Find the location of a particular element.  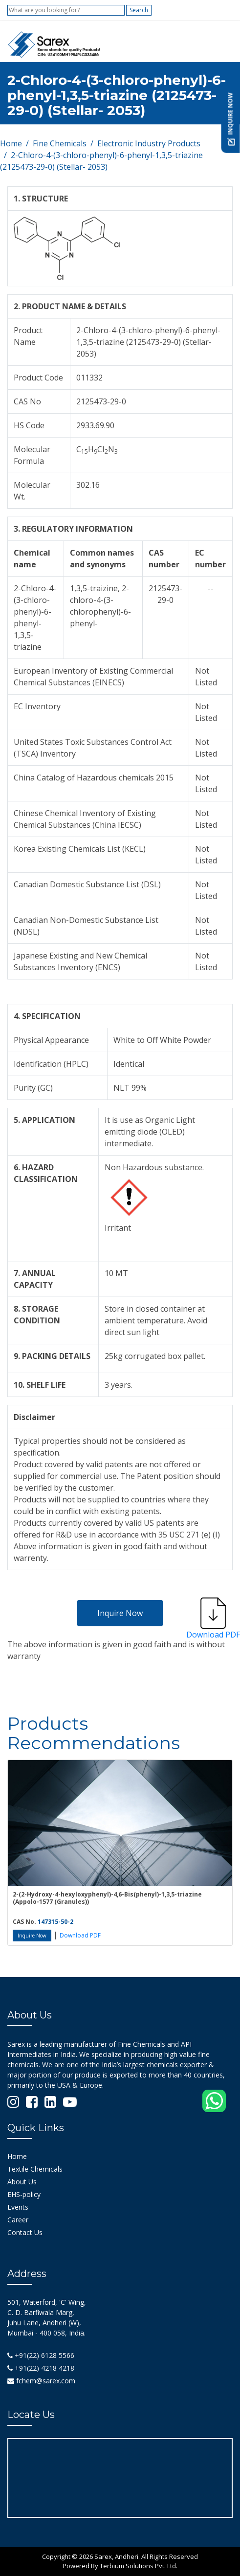

Inquire Now is located at coordinates (120, 1613).